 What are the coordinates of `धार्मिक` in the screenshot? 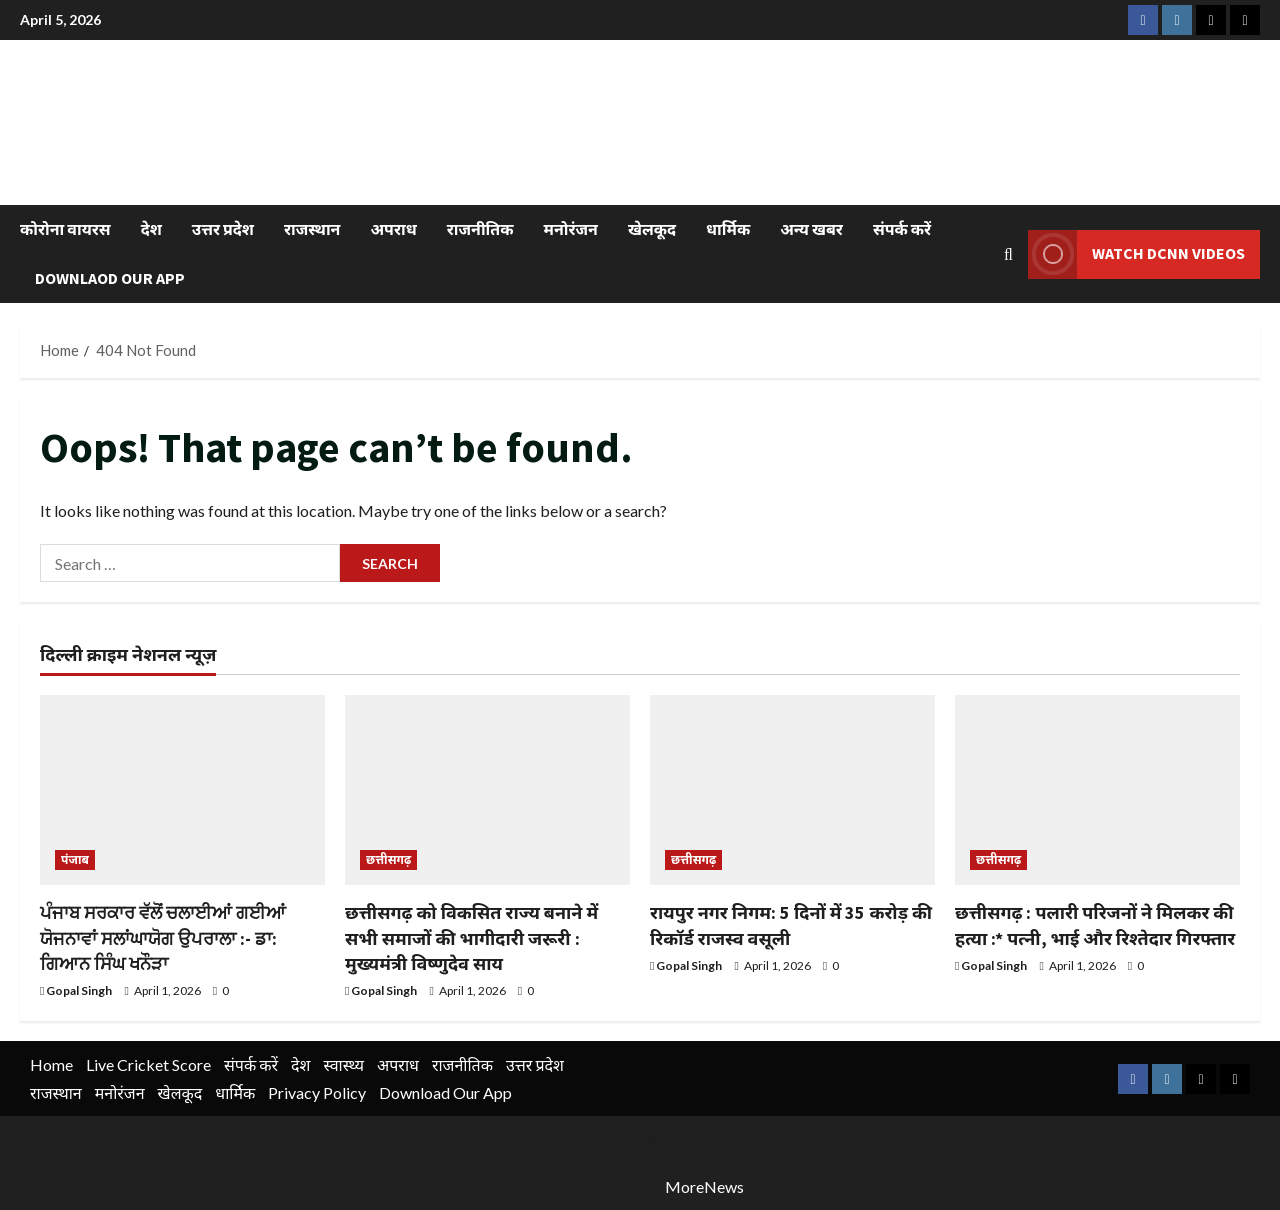 It's located at (728, 229).